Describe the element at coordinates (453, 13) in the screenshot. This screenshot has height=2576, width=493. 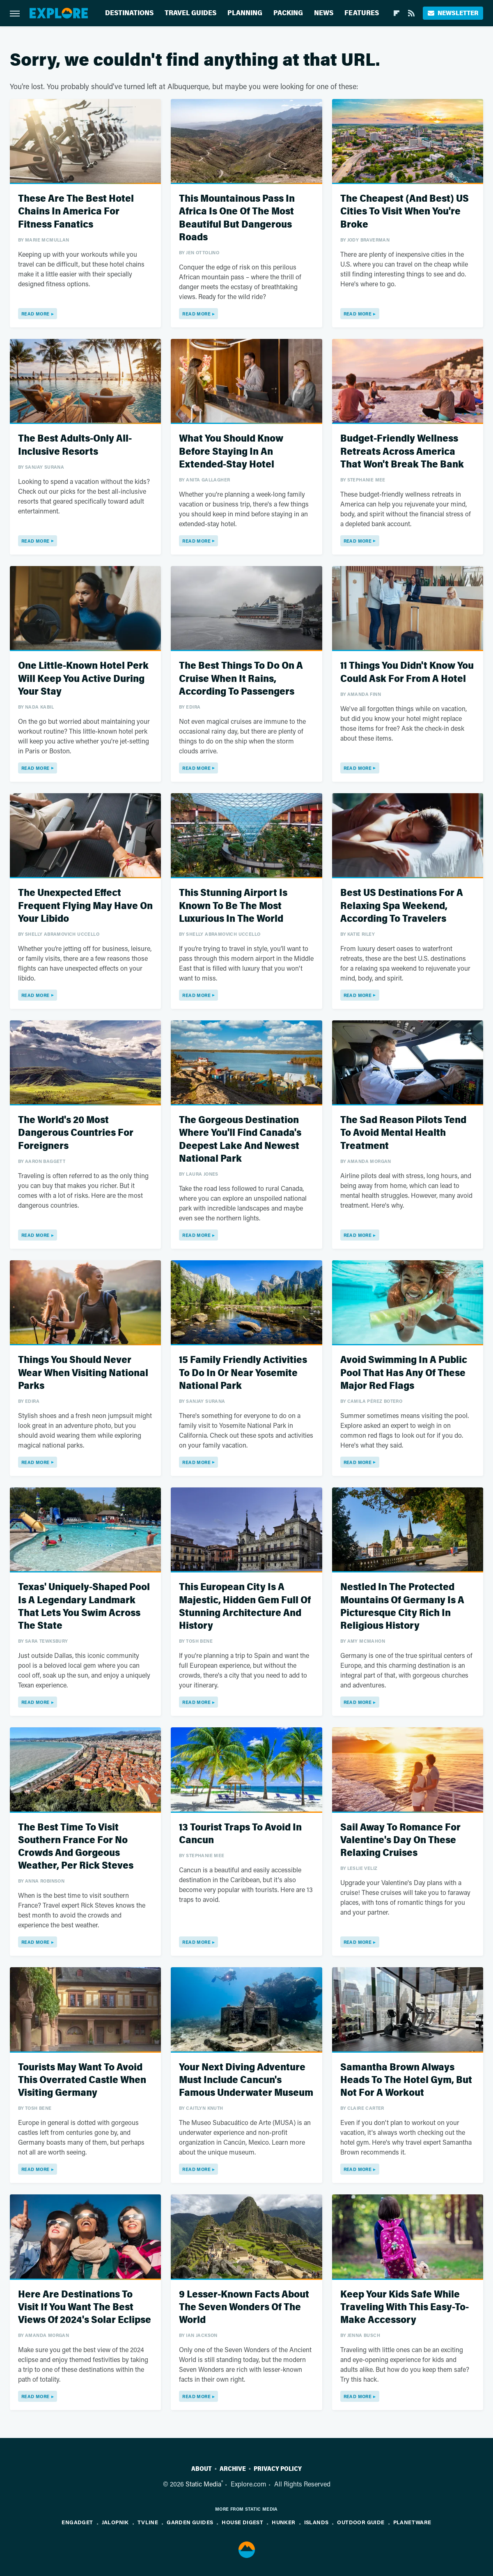
I see `Newsletter` at that location.